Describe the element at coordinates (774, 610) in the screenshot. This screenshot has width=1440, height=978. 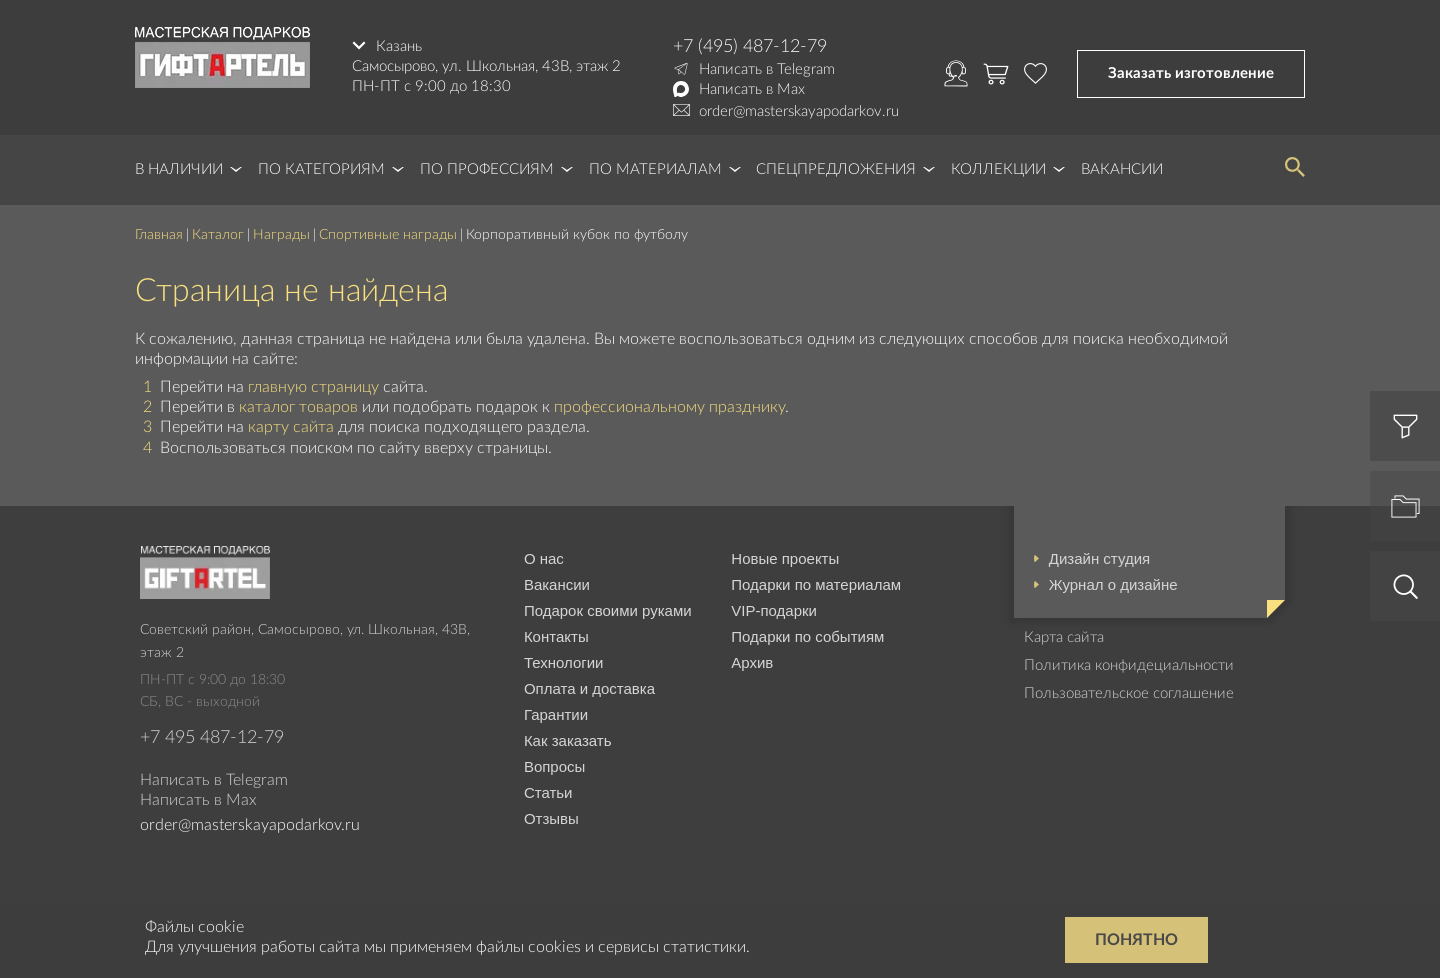
I see `VIP-подарки` at that location.